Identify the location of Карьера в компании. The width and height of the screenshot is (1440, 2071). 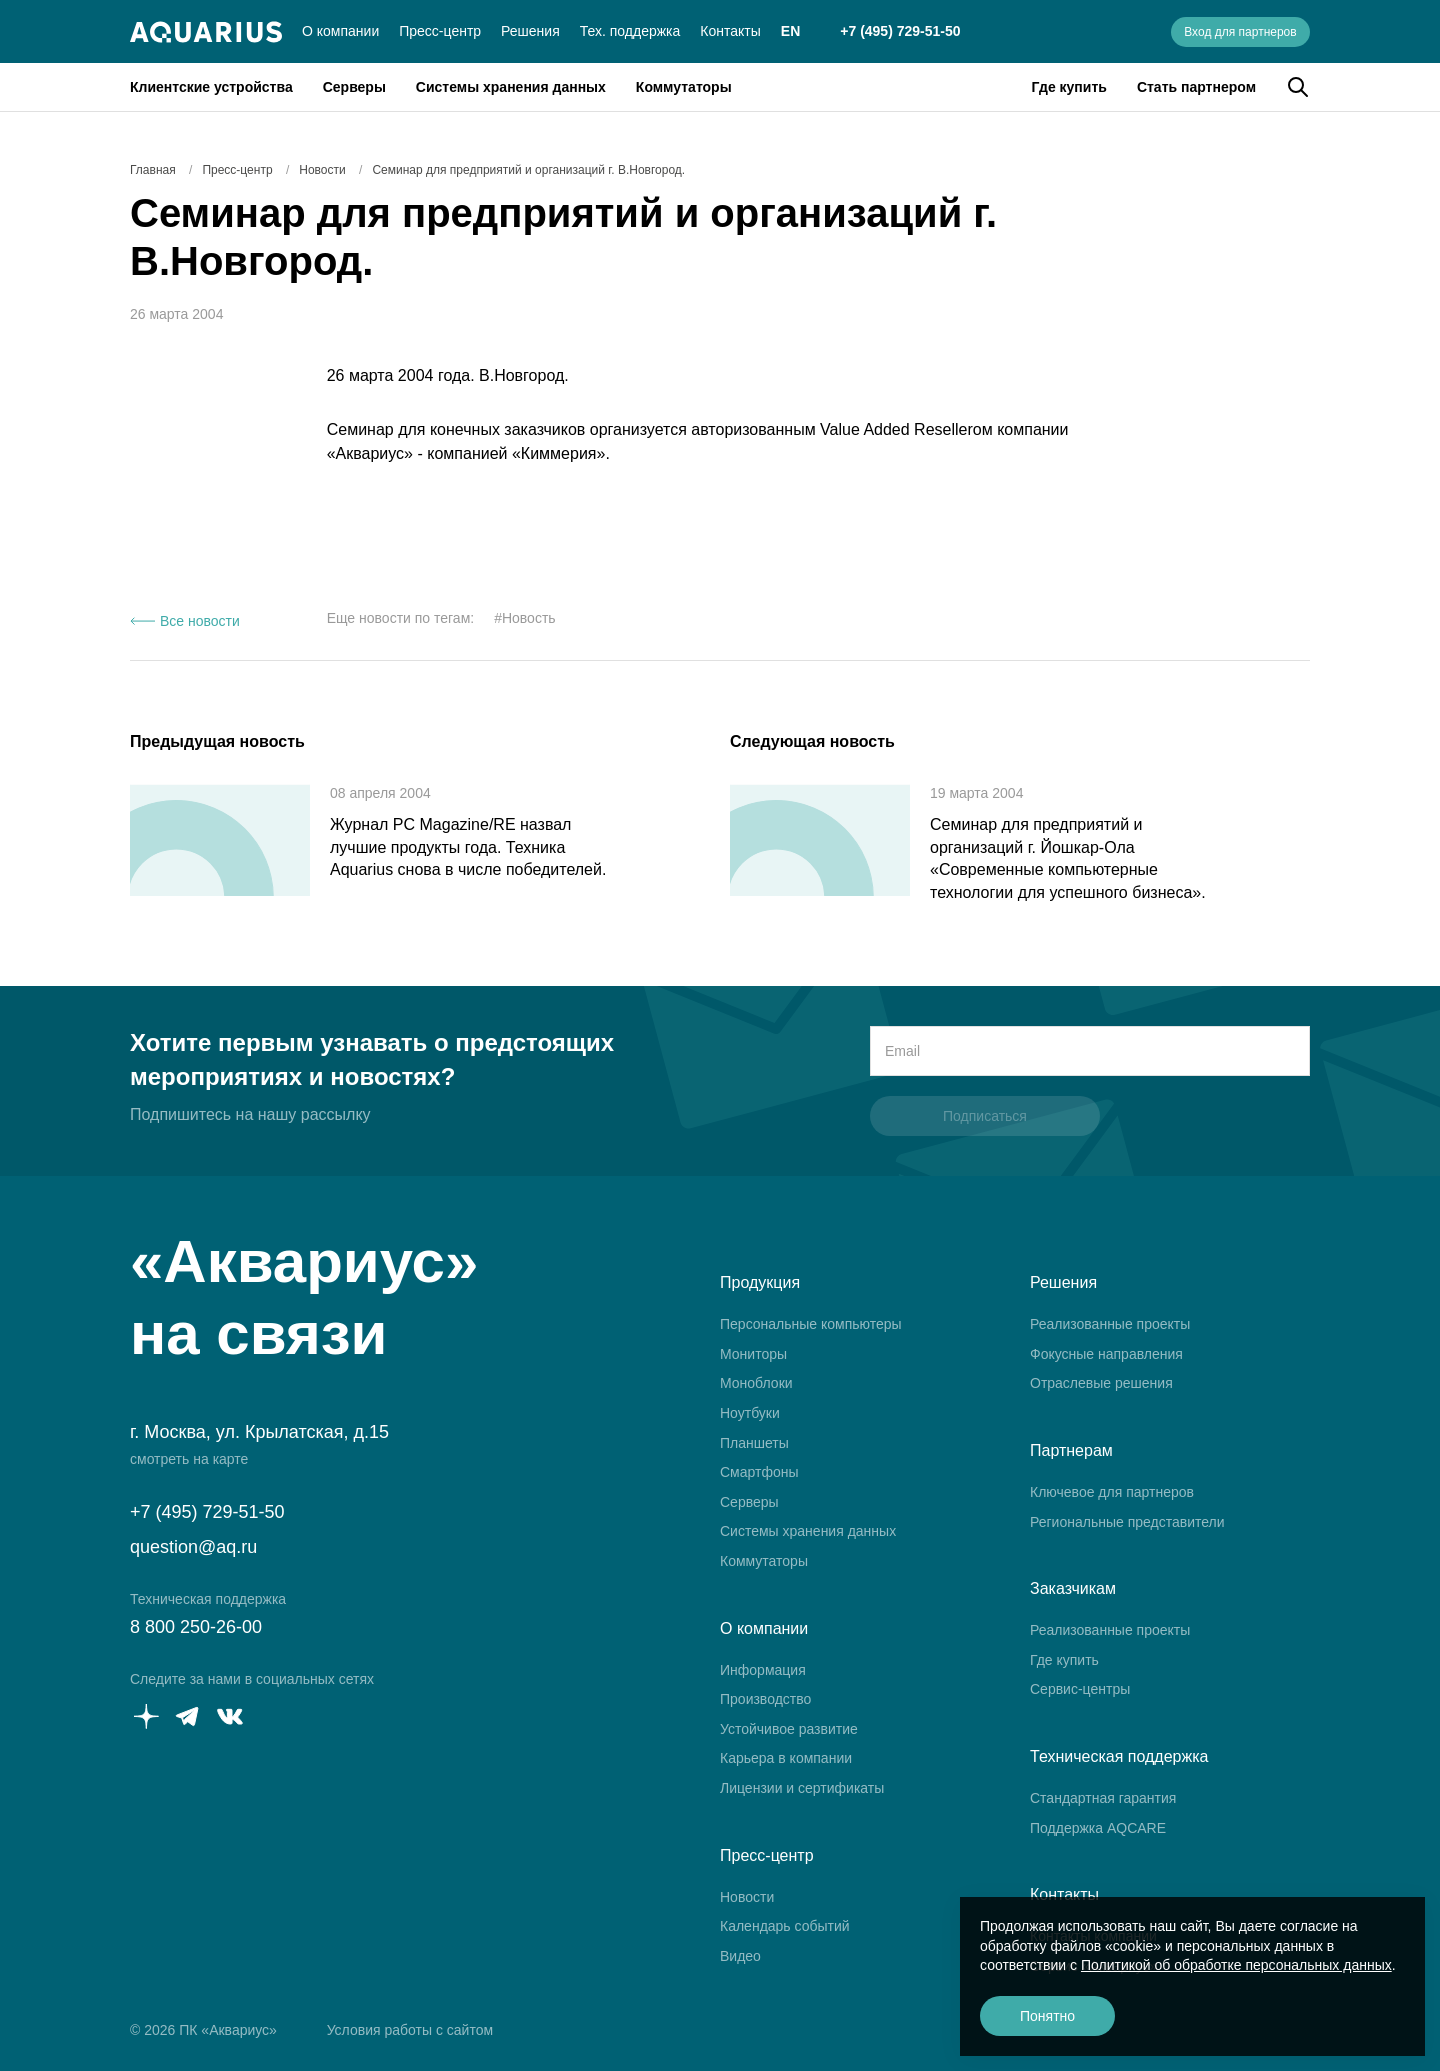
(786, 1758).